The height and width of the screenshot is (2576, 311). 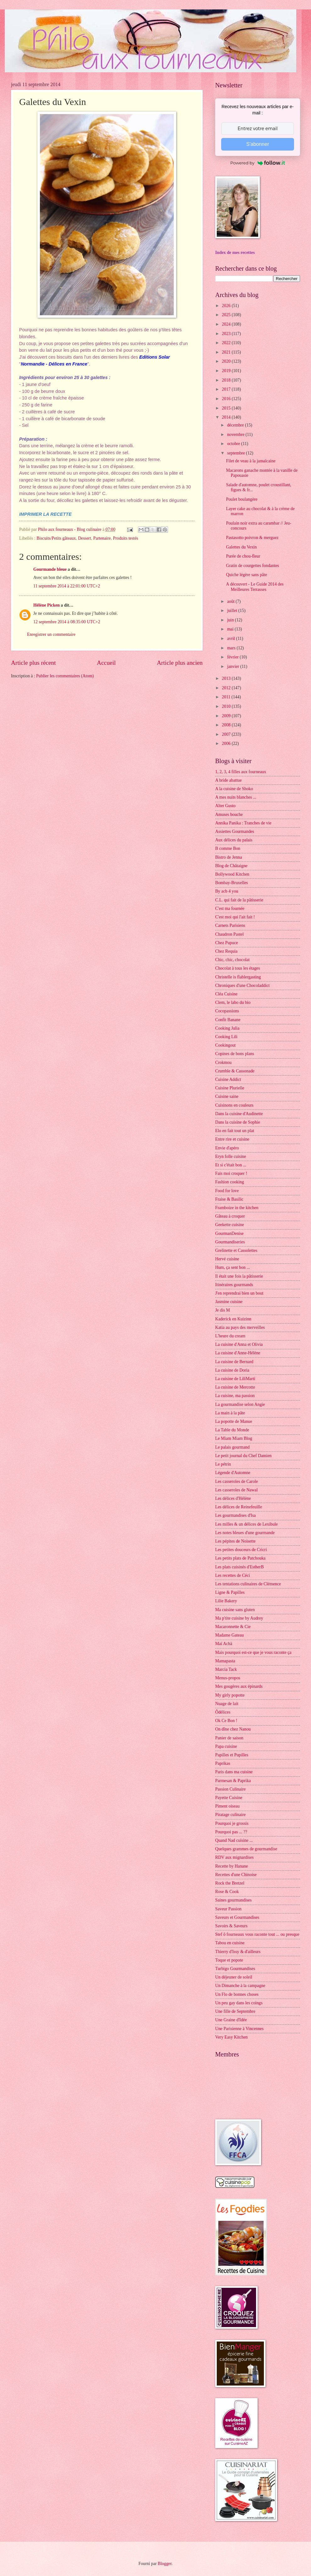 What do you see at coordinates (235, 1387) in the screenshot?
I see `La cuisine de Mercotte` at bounding box center [235, 1387].